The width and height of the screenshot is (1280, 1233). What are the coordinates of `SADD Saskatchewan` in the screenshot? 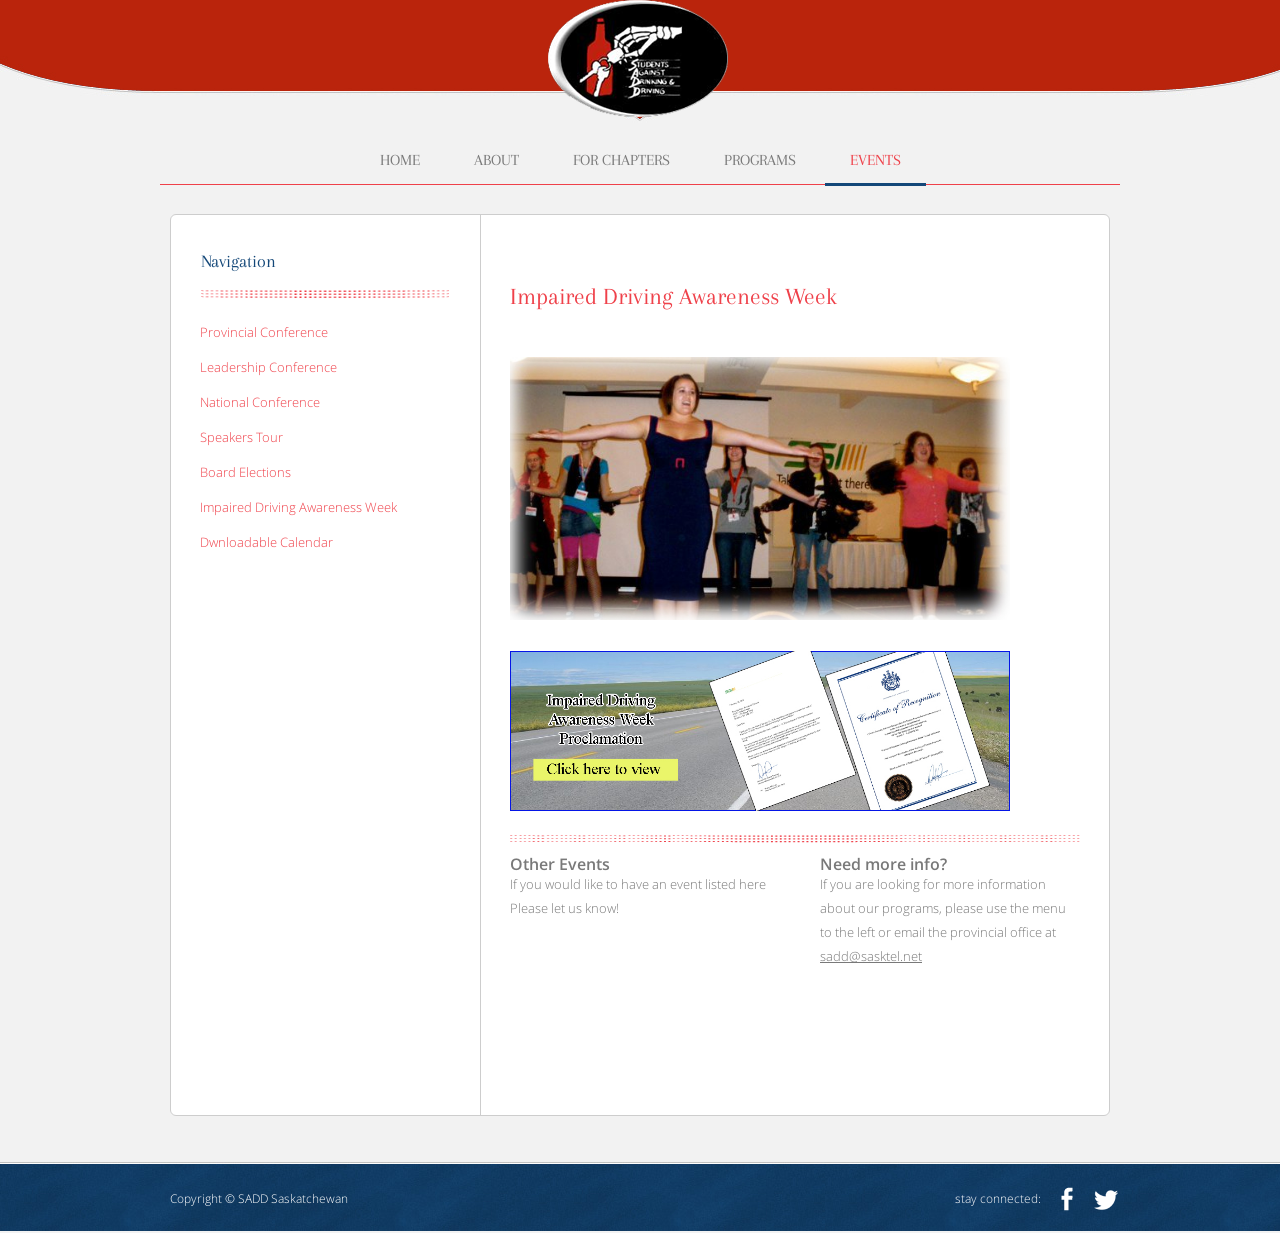 It's located at (293, 1198).